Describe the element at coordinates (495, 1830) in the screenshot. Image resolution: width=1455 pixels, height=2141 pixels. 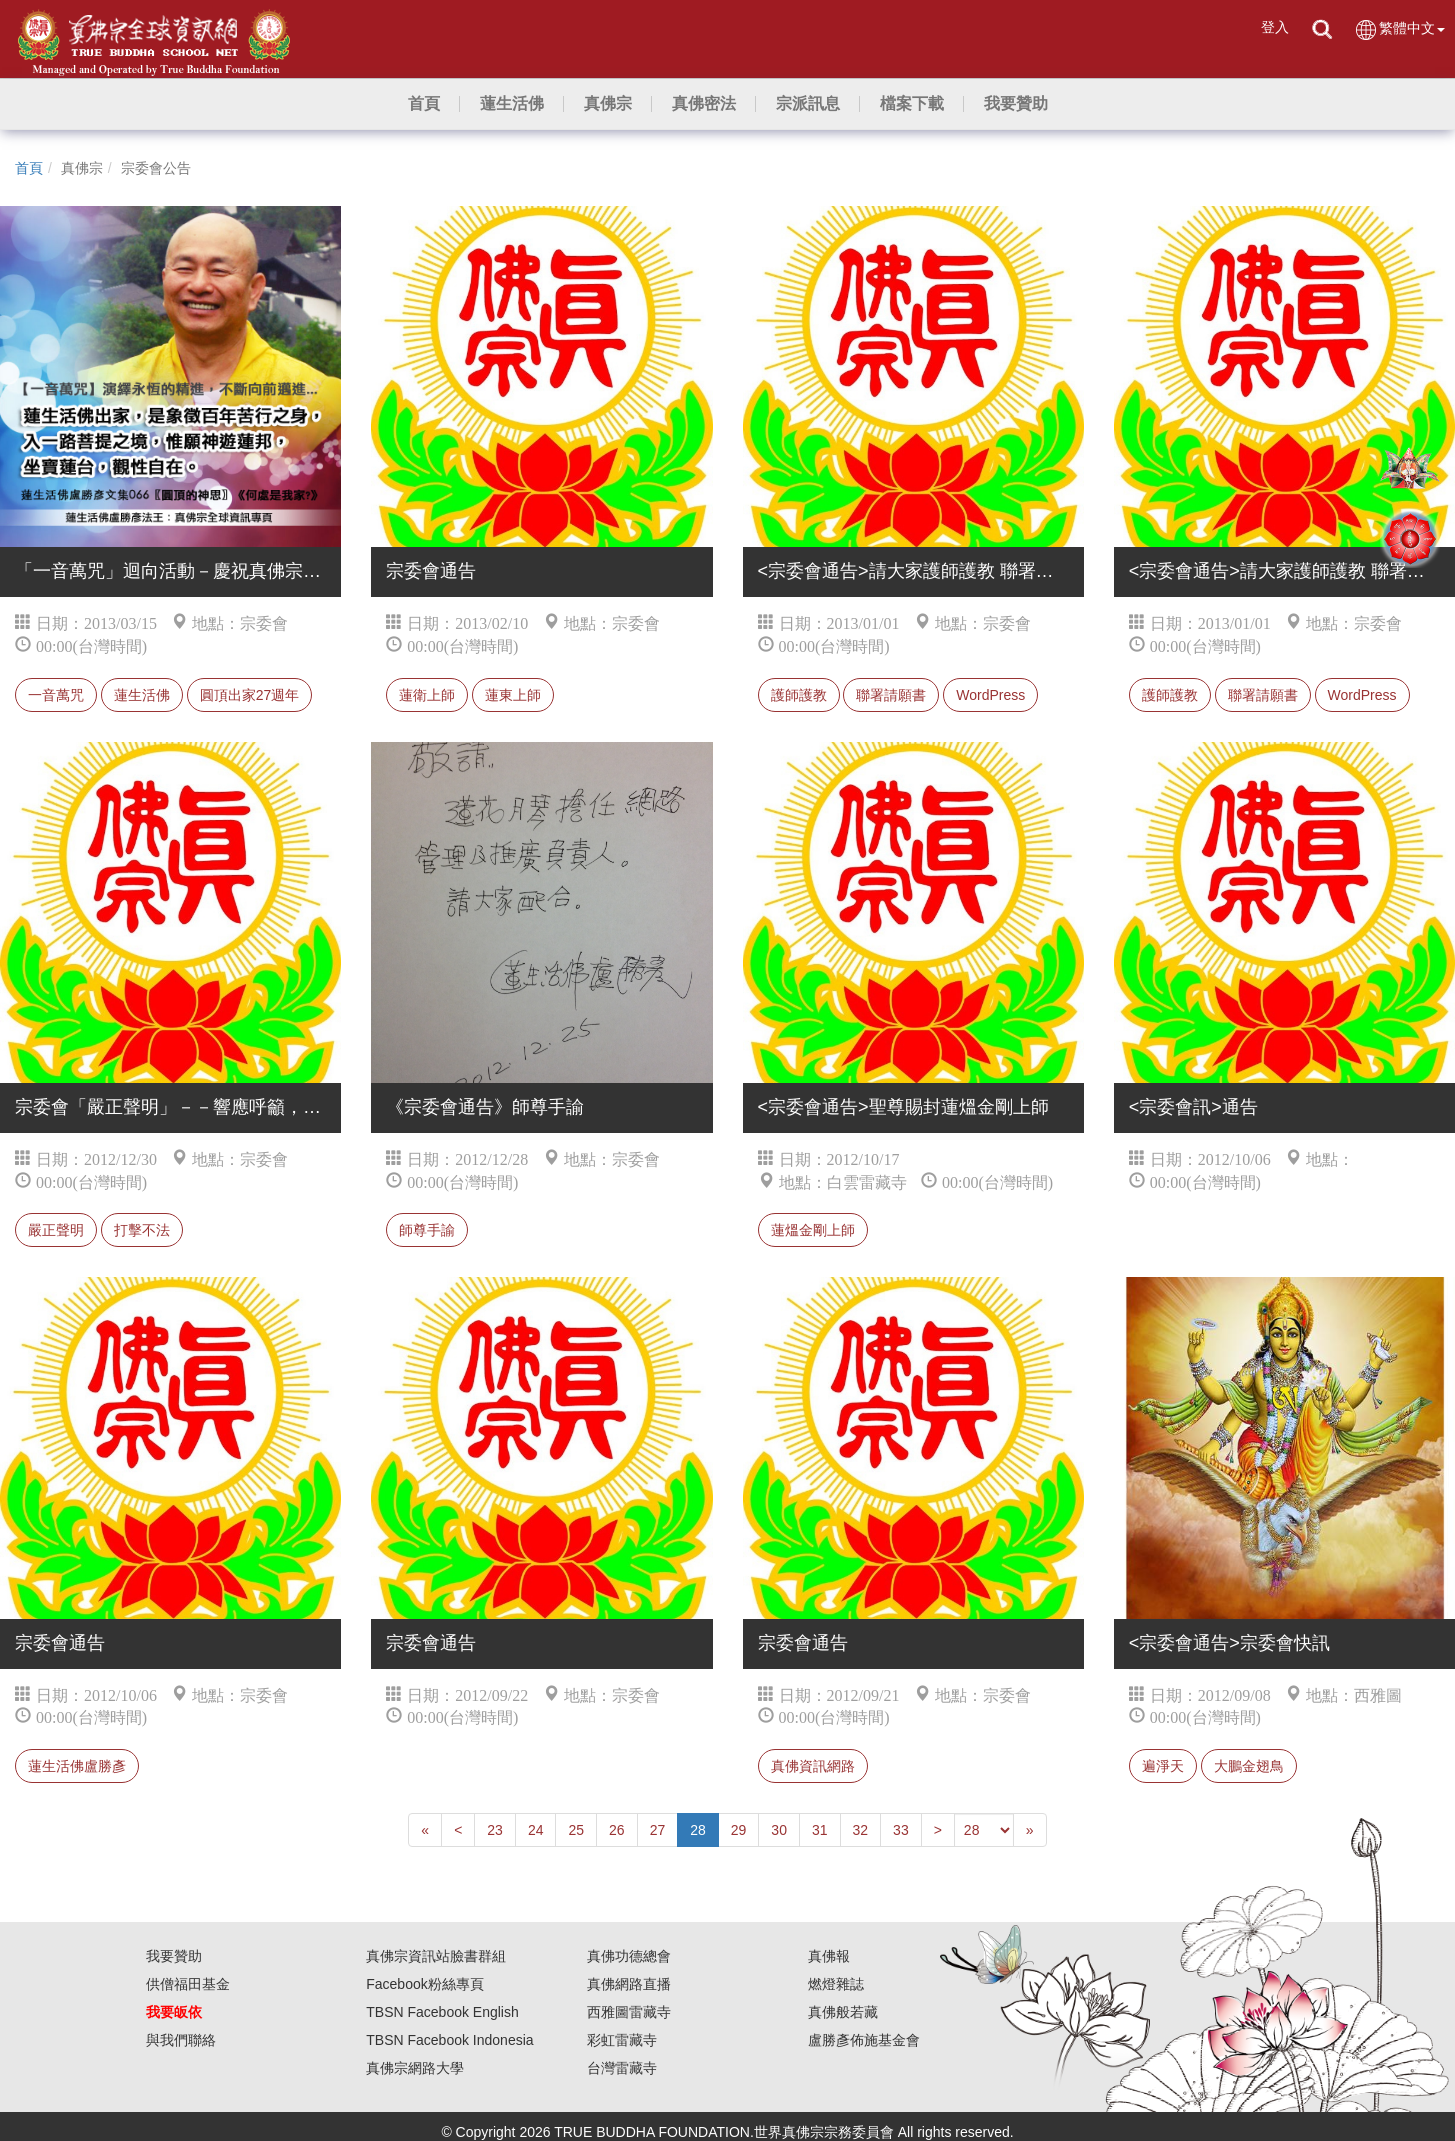
I see `23` at that location.